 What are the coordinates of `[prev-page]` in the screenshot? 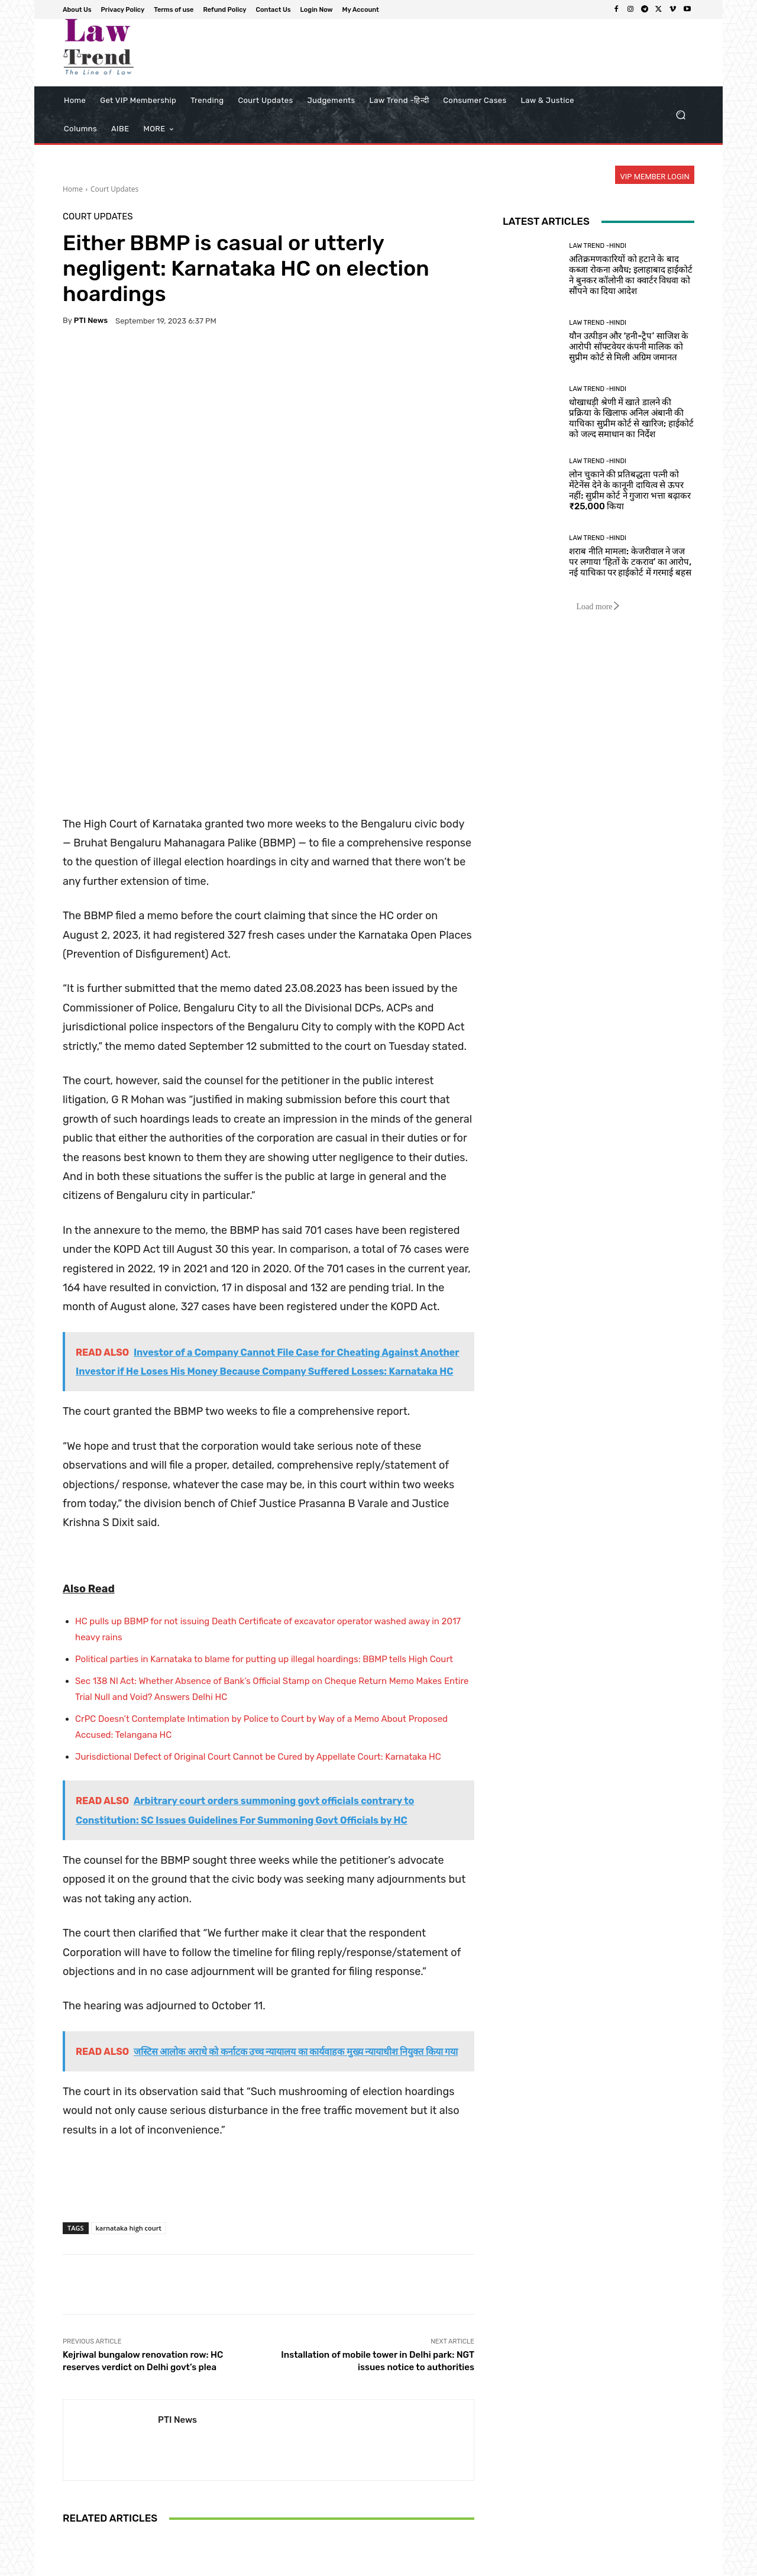 It's located at (70, 2540).